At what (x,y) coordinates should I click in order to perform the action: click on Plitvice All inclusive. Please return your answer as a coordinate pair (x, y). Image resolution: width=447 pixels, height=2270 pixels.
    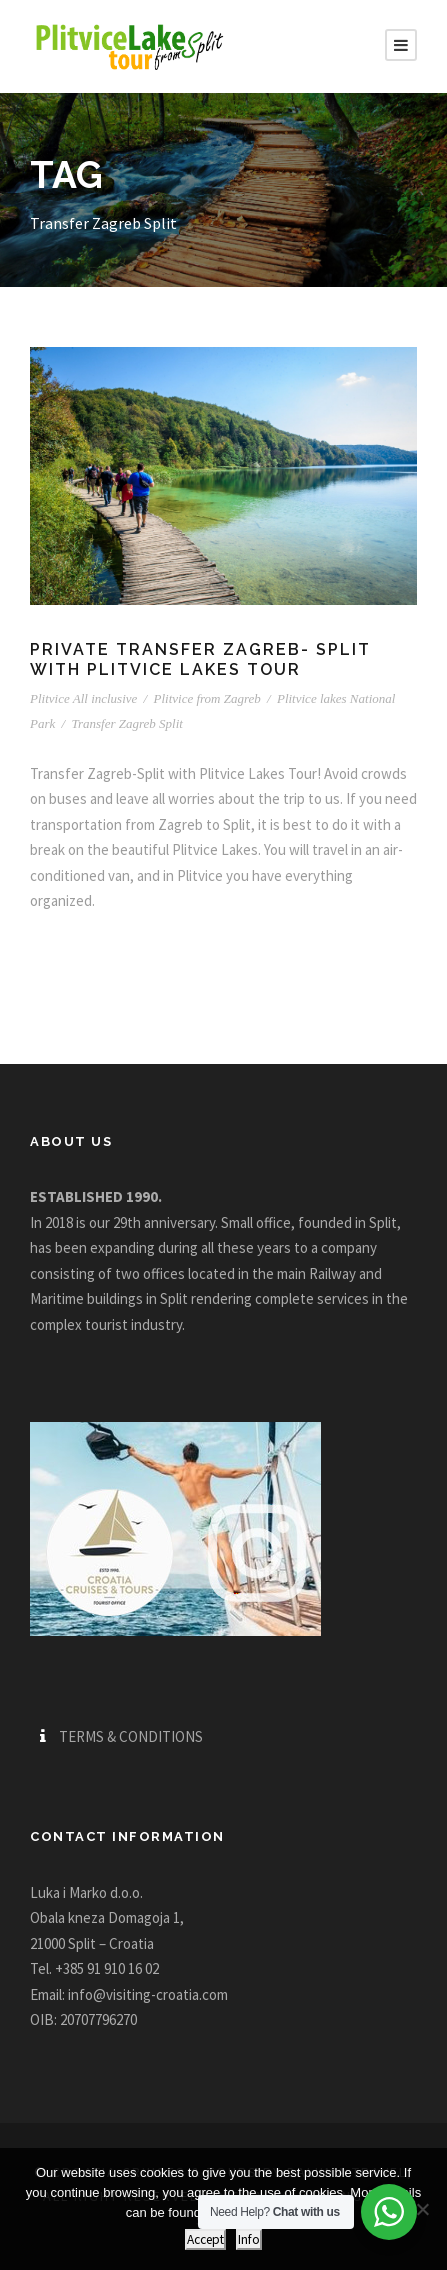
    Looking at the image, I should click on (83, 698).